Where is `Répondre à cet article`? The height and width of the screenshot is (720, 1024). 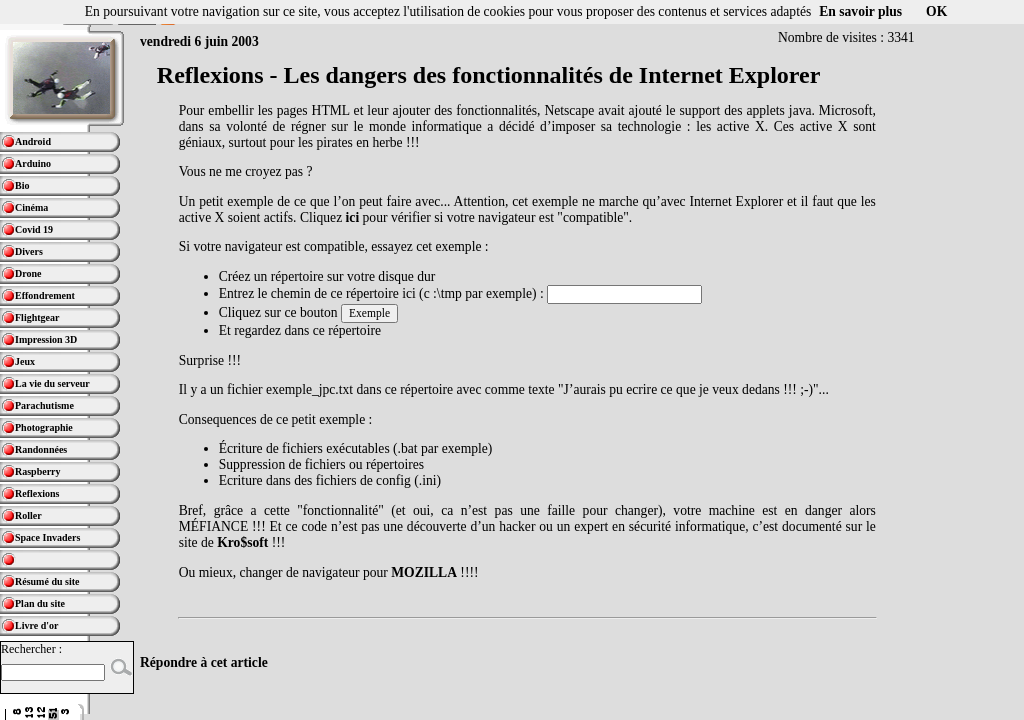
Répondre à cet article is located at coordinates (204, 662).